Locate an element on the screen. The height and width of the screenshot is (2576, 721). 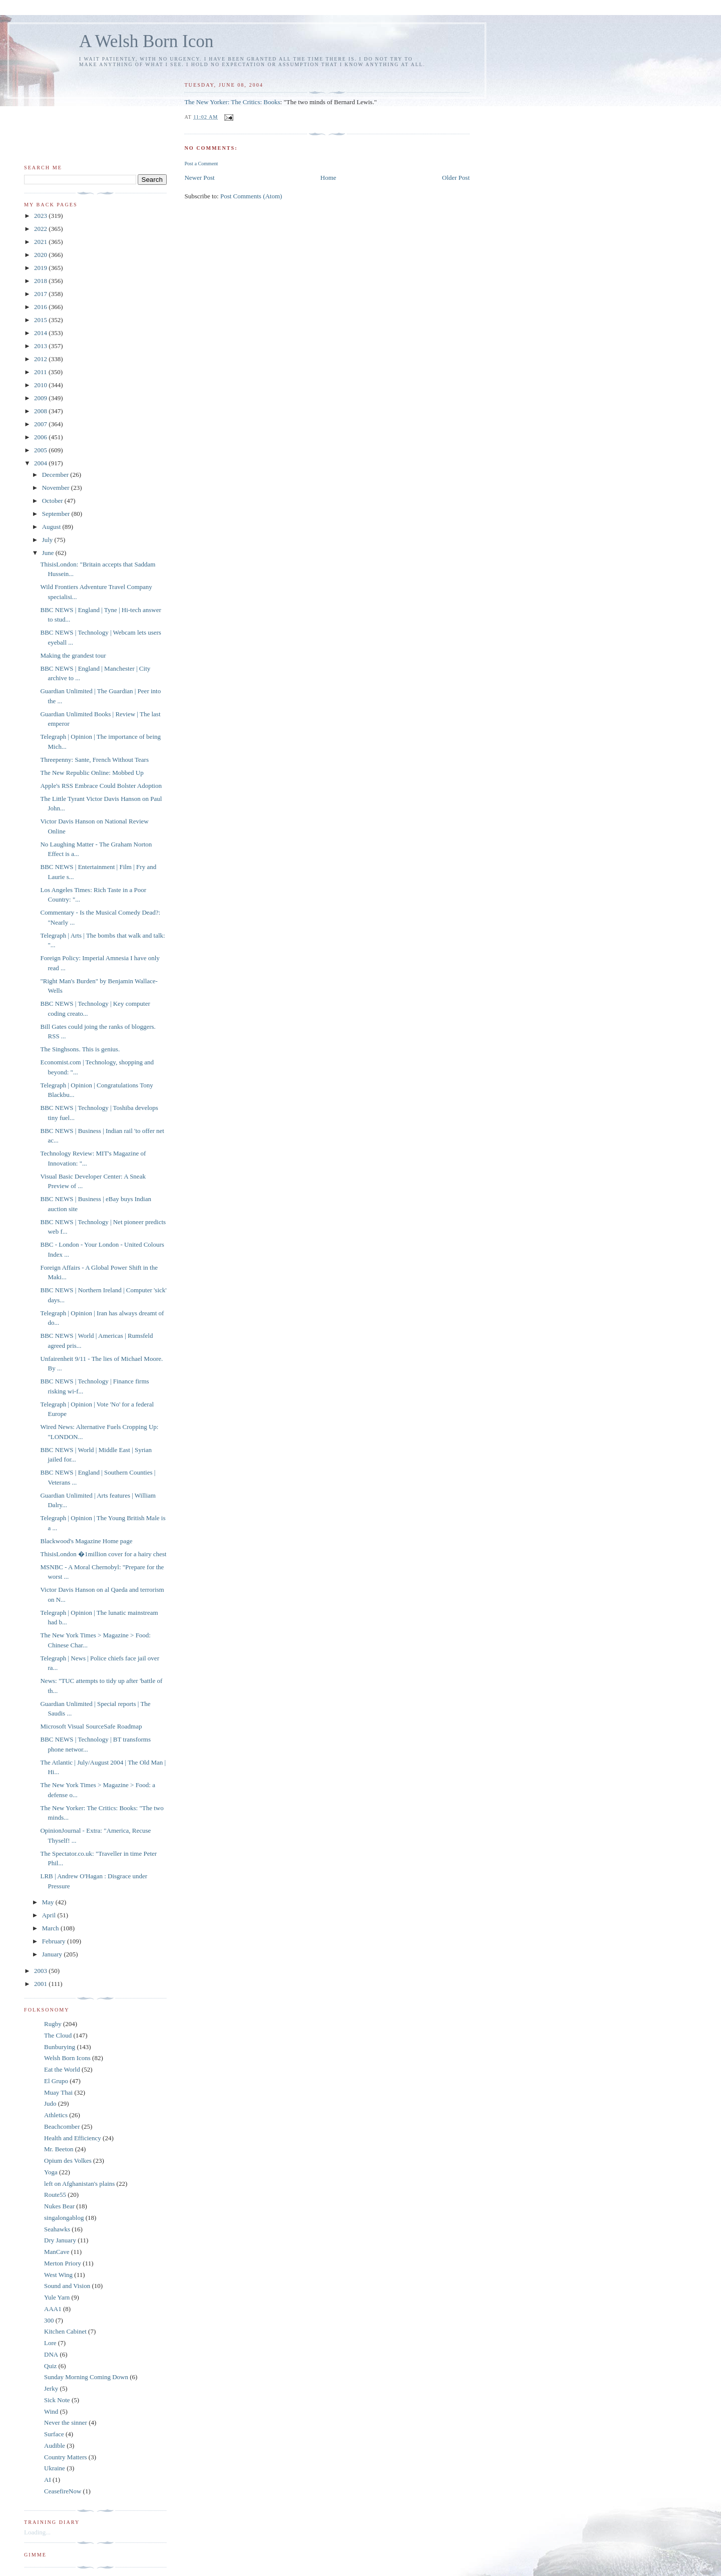
The New Republic Online: Mobbed Up is located at coordinates (91, 772).